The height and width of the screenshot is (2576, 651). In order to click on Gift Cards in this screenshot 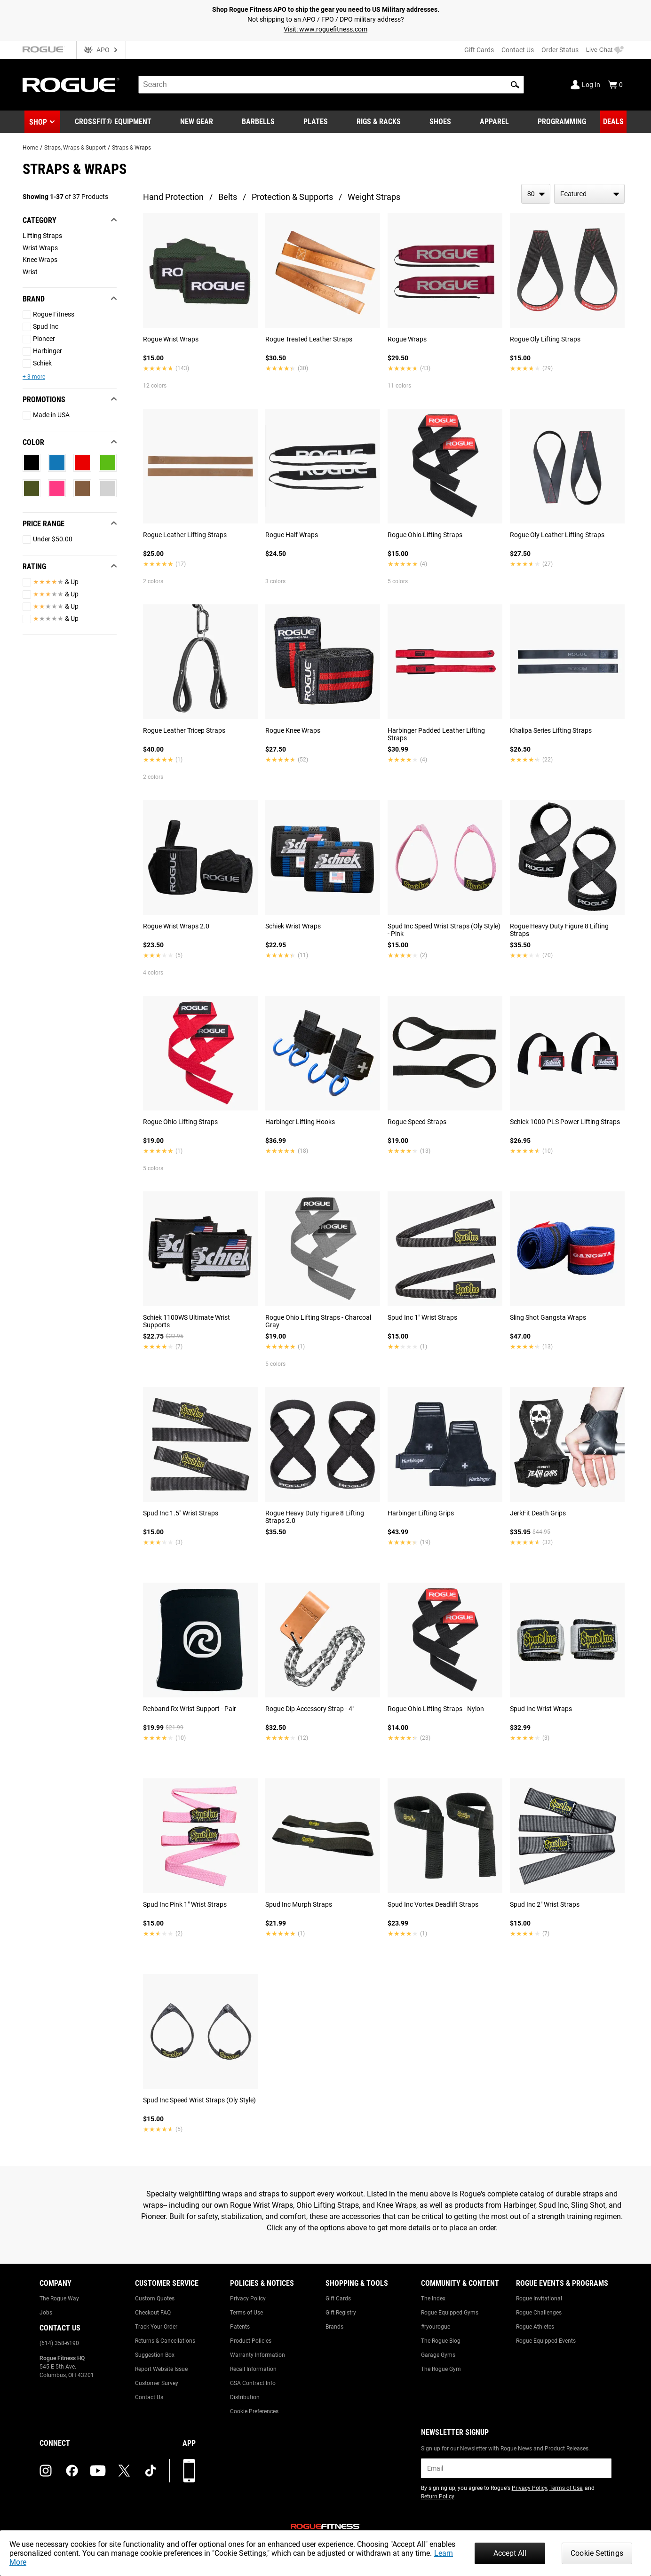, I will do `click(479, 50)`.